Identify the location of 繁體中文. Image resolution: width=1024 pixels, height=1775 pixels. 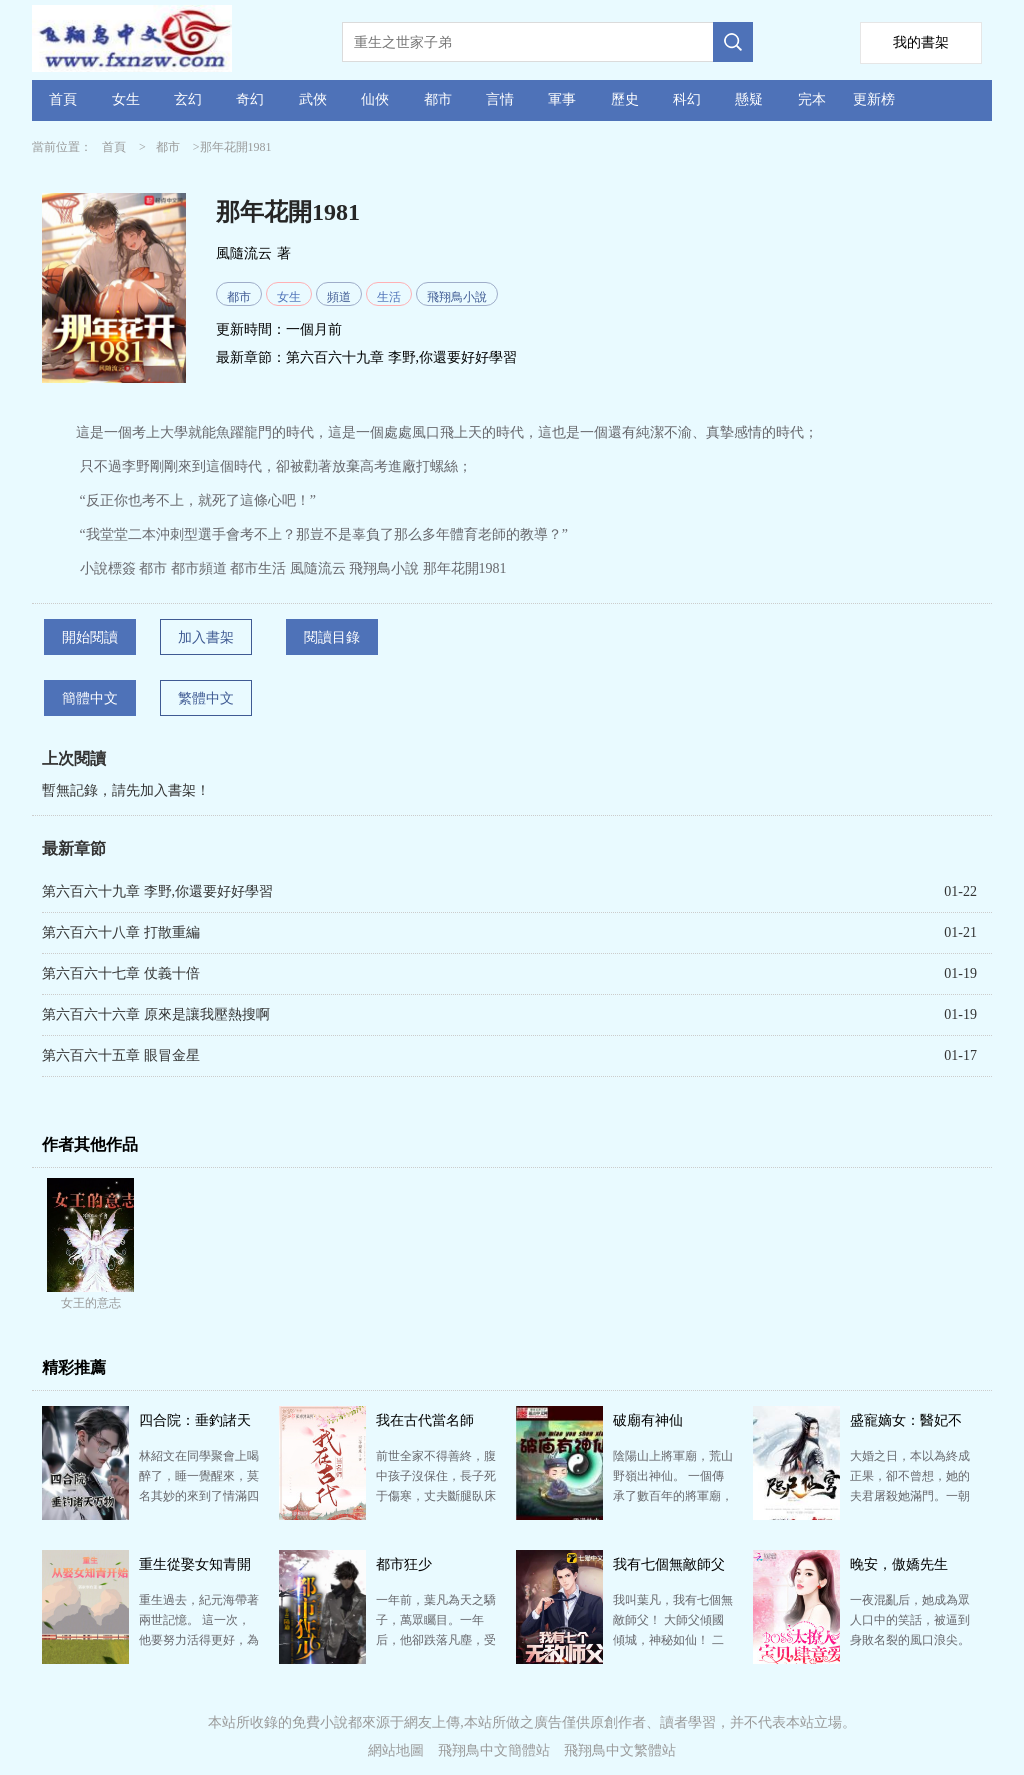
(206, 698).